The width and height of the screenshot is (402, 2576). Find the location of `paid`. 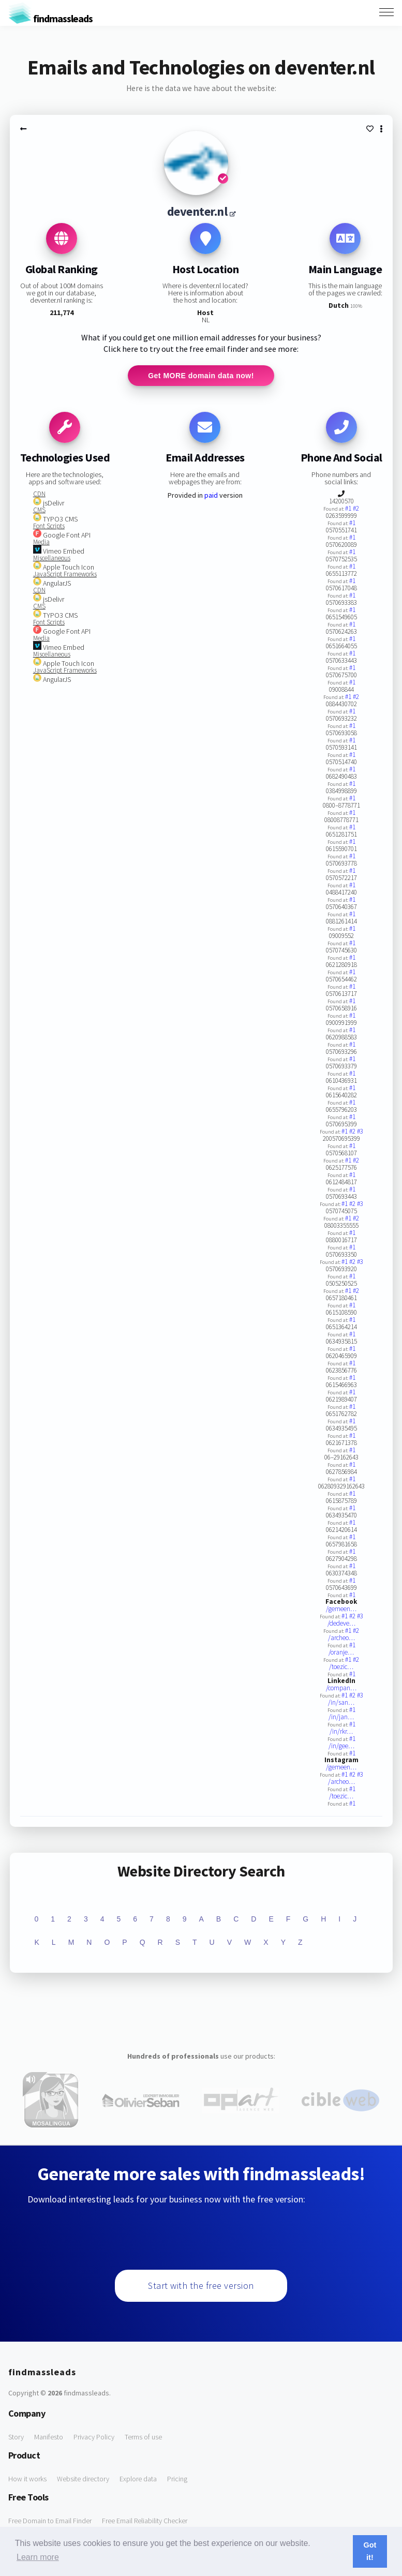

paid is located at coordinates (211, 495).